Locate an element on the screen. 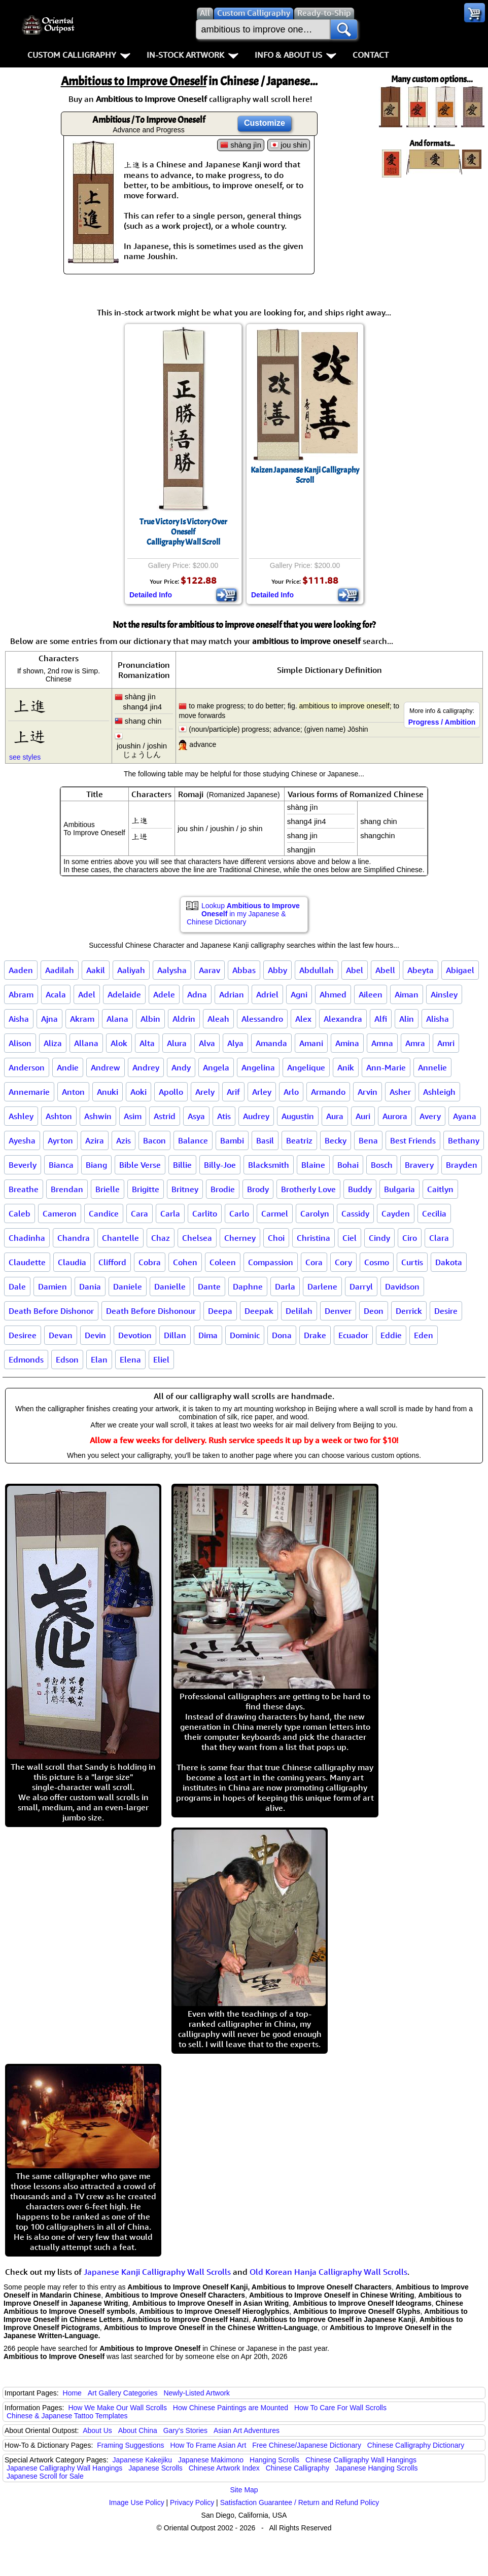 This screenshot has height=2576, width=488. Aaden is located at coordinates (21, 970).